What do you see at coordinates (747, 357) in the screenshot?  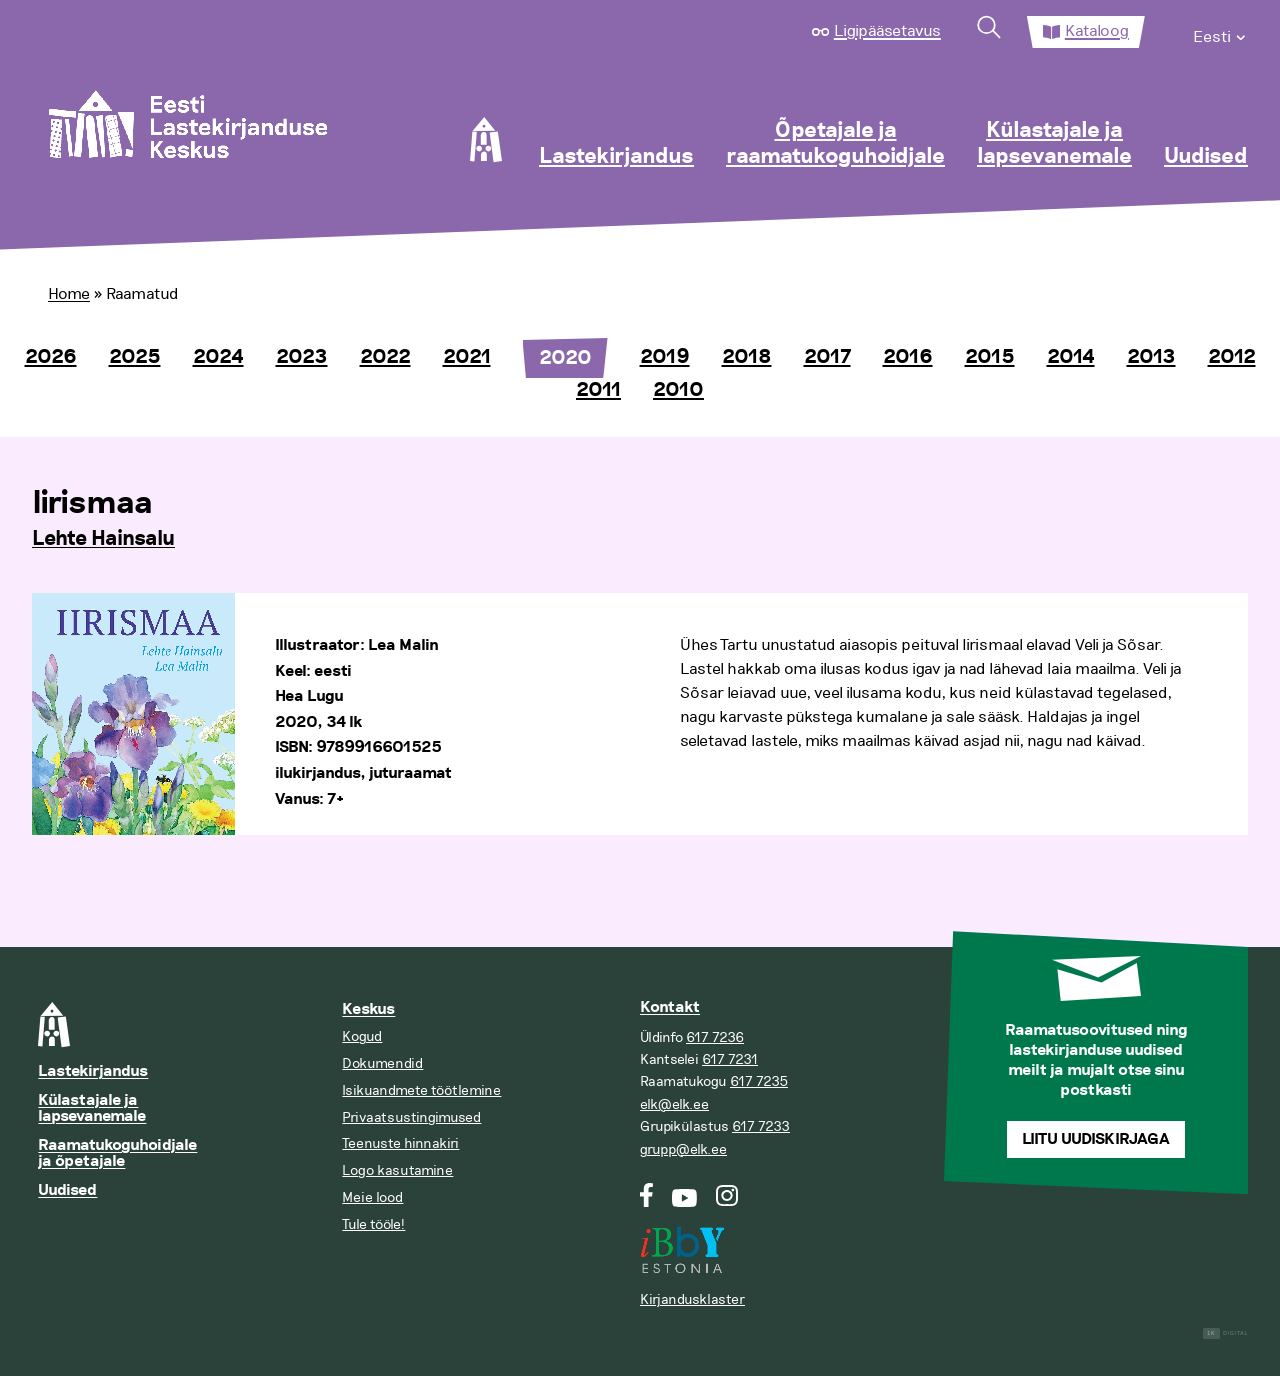 I see `2018` at bounding box center [747, 357].